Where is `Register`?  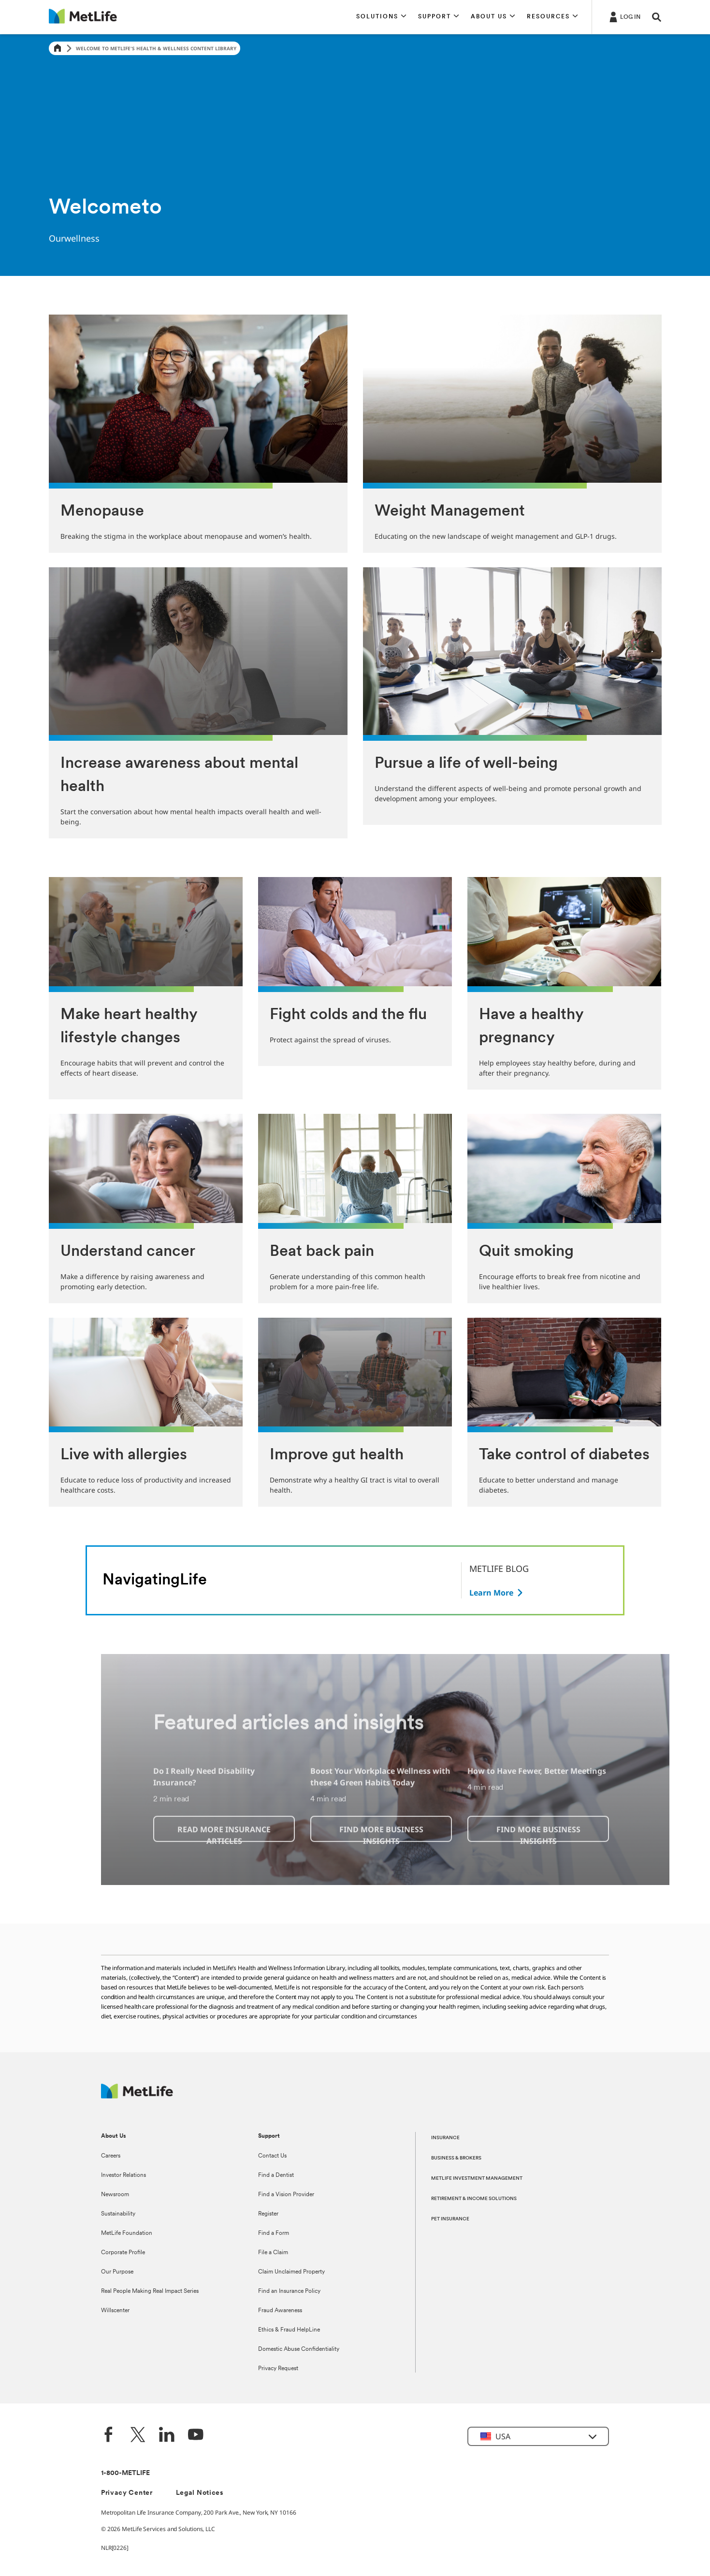
Register is located at coordinates (268, 2214).